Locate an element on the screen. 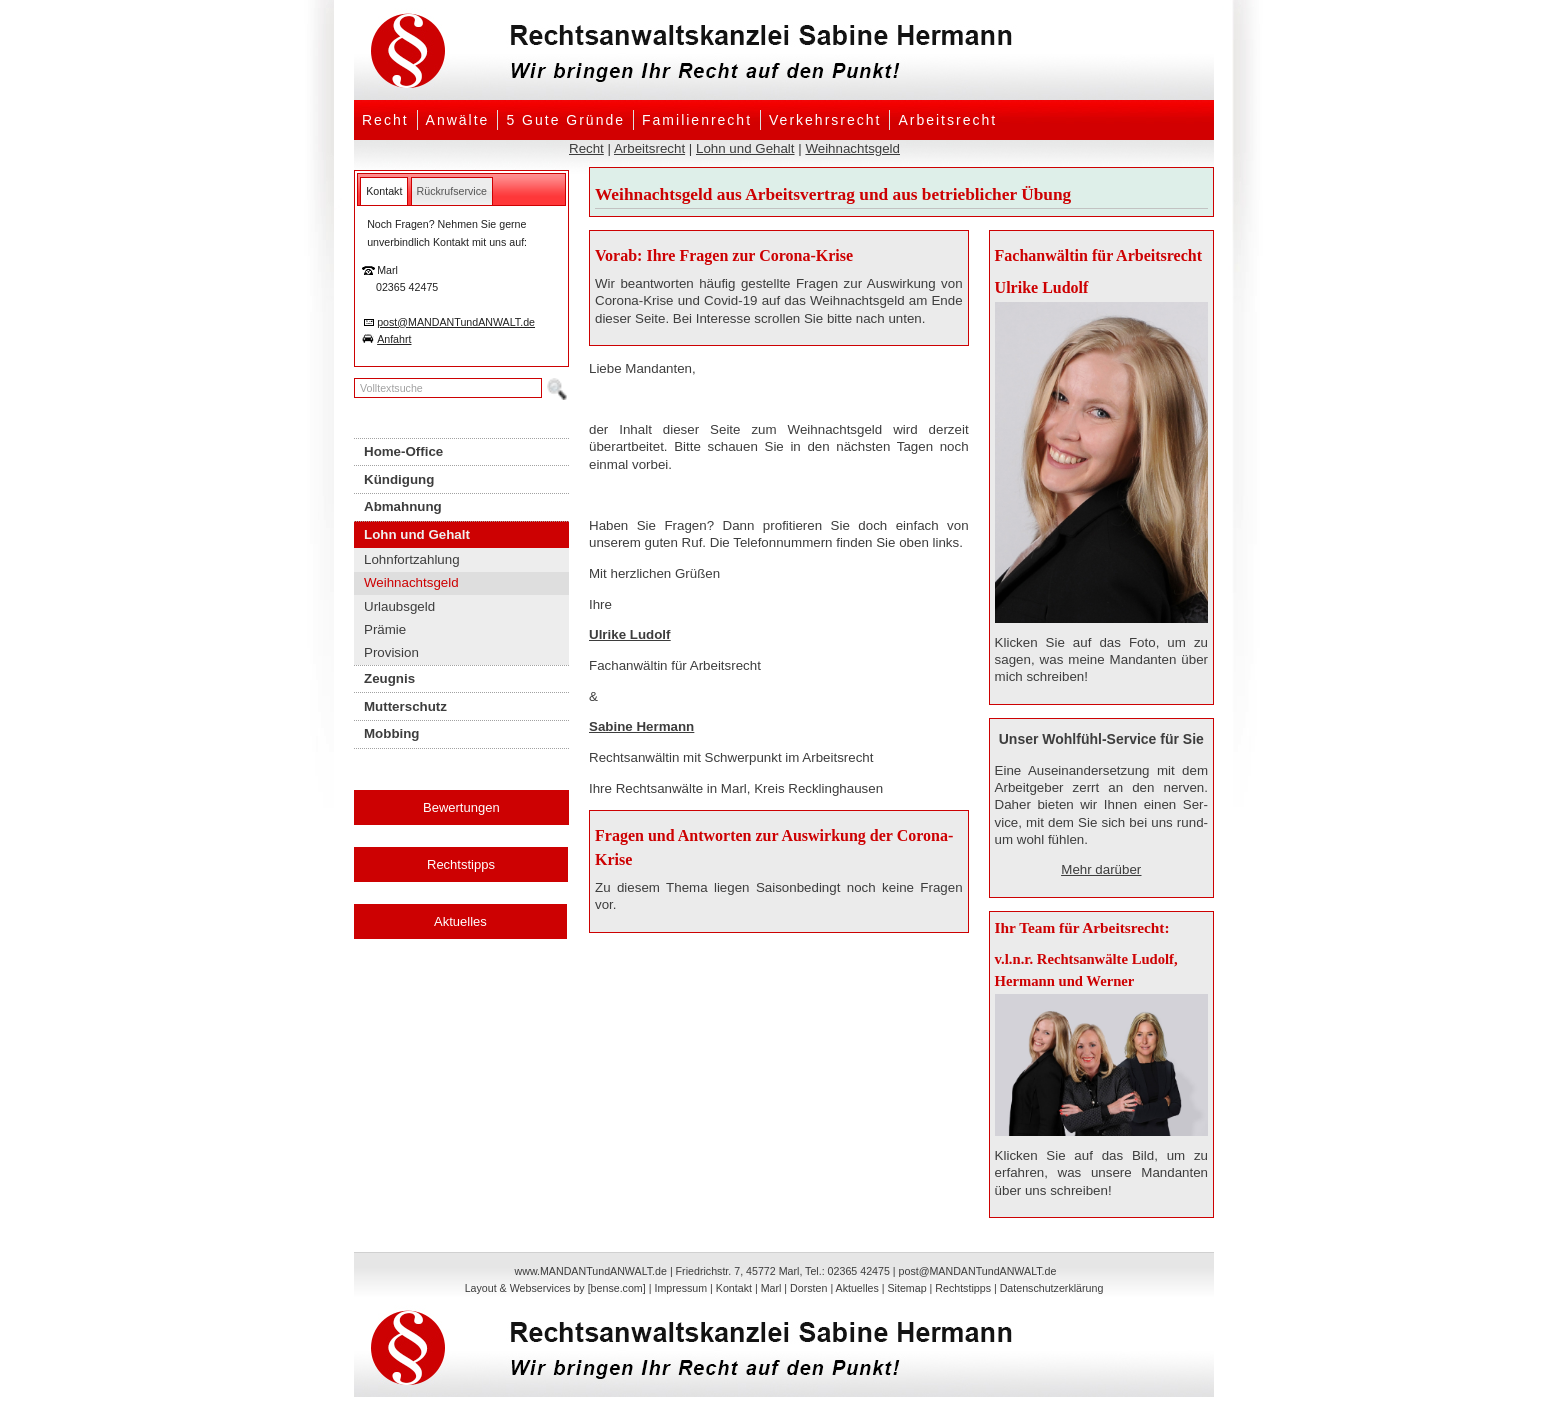 This screenshot has width=1568, height=1413. Familienrecht is located at coordinates (697, 120).